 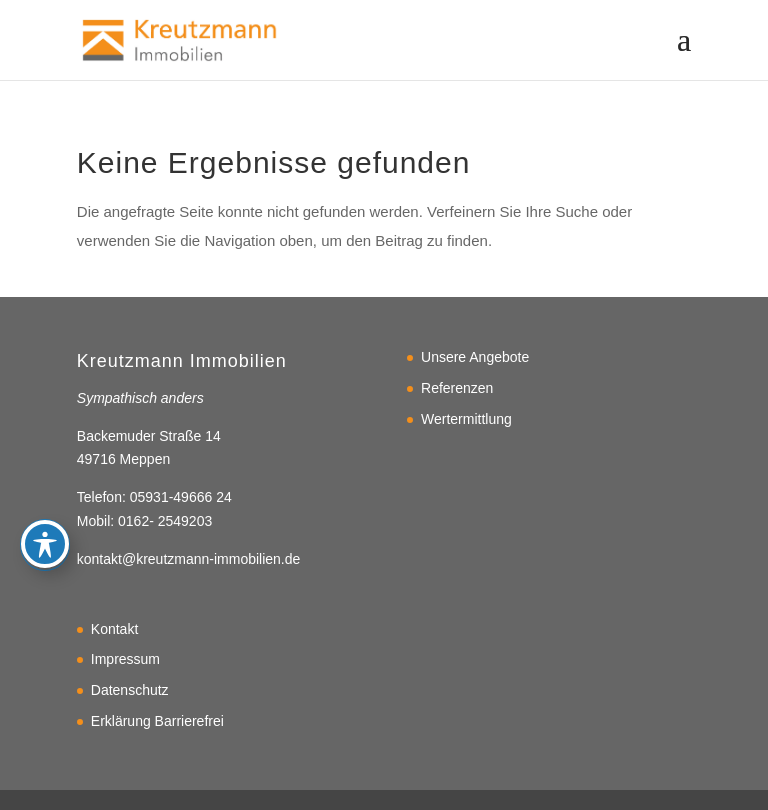 I want to click on [button], so click(x=684, y=52).